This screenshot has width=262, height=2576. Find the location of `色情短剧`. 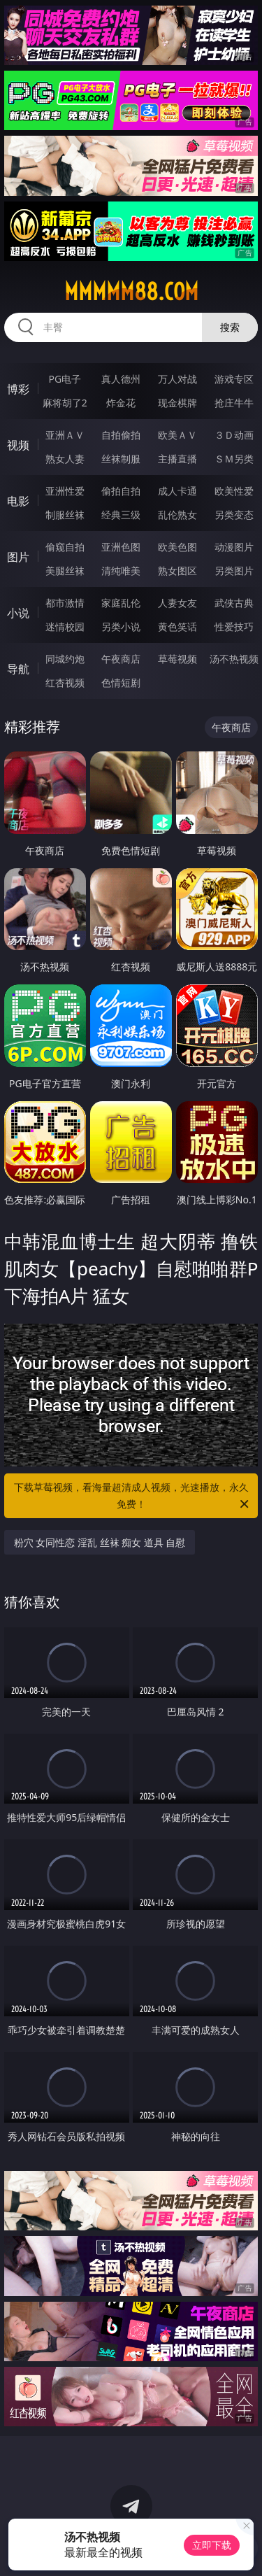

色情短剧 is located at coordinates (120, 682).